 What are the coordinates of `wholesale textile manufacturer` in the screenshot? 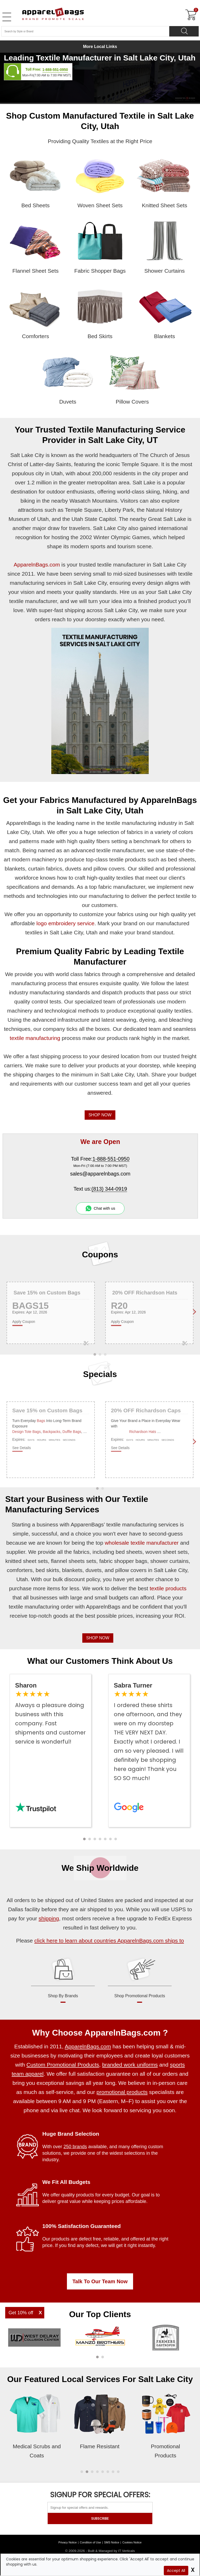 It's located at (142, 1543).